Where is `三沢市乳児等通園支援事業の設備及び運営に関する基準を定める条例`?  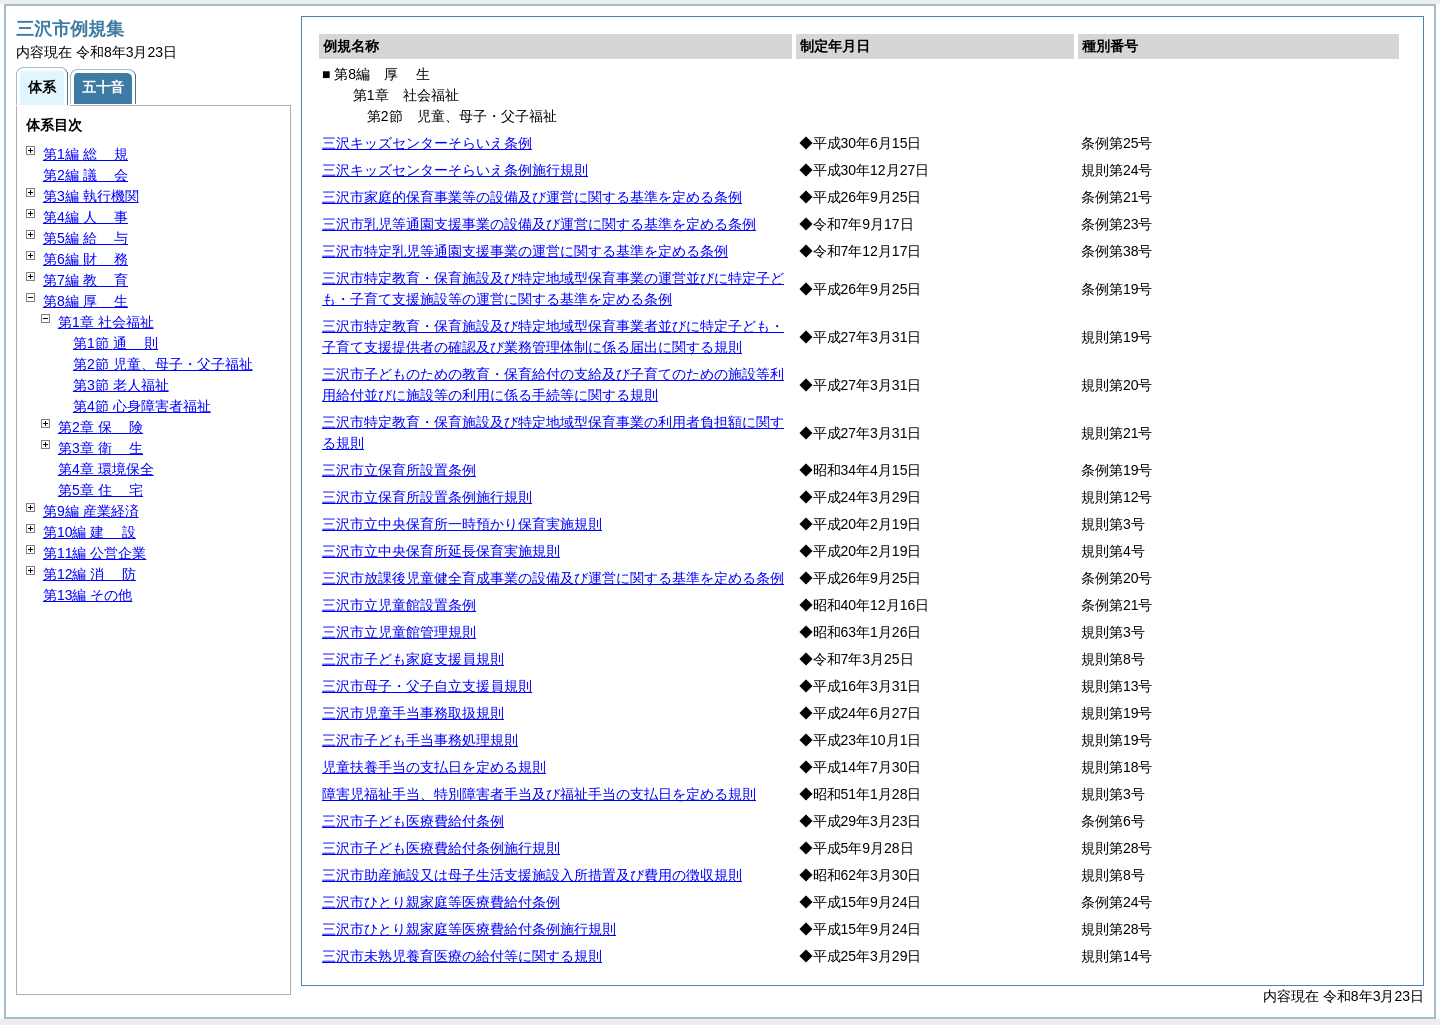 三沢市乳児等通園支援事業の設備及び運営に関する基準を定める条例 is located at coordinates (539, 224).